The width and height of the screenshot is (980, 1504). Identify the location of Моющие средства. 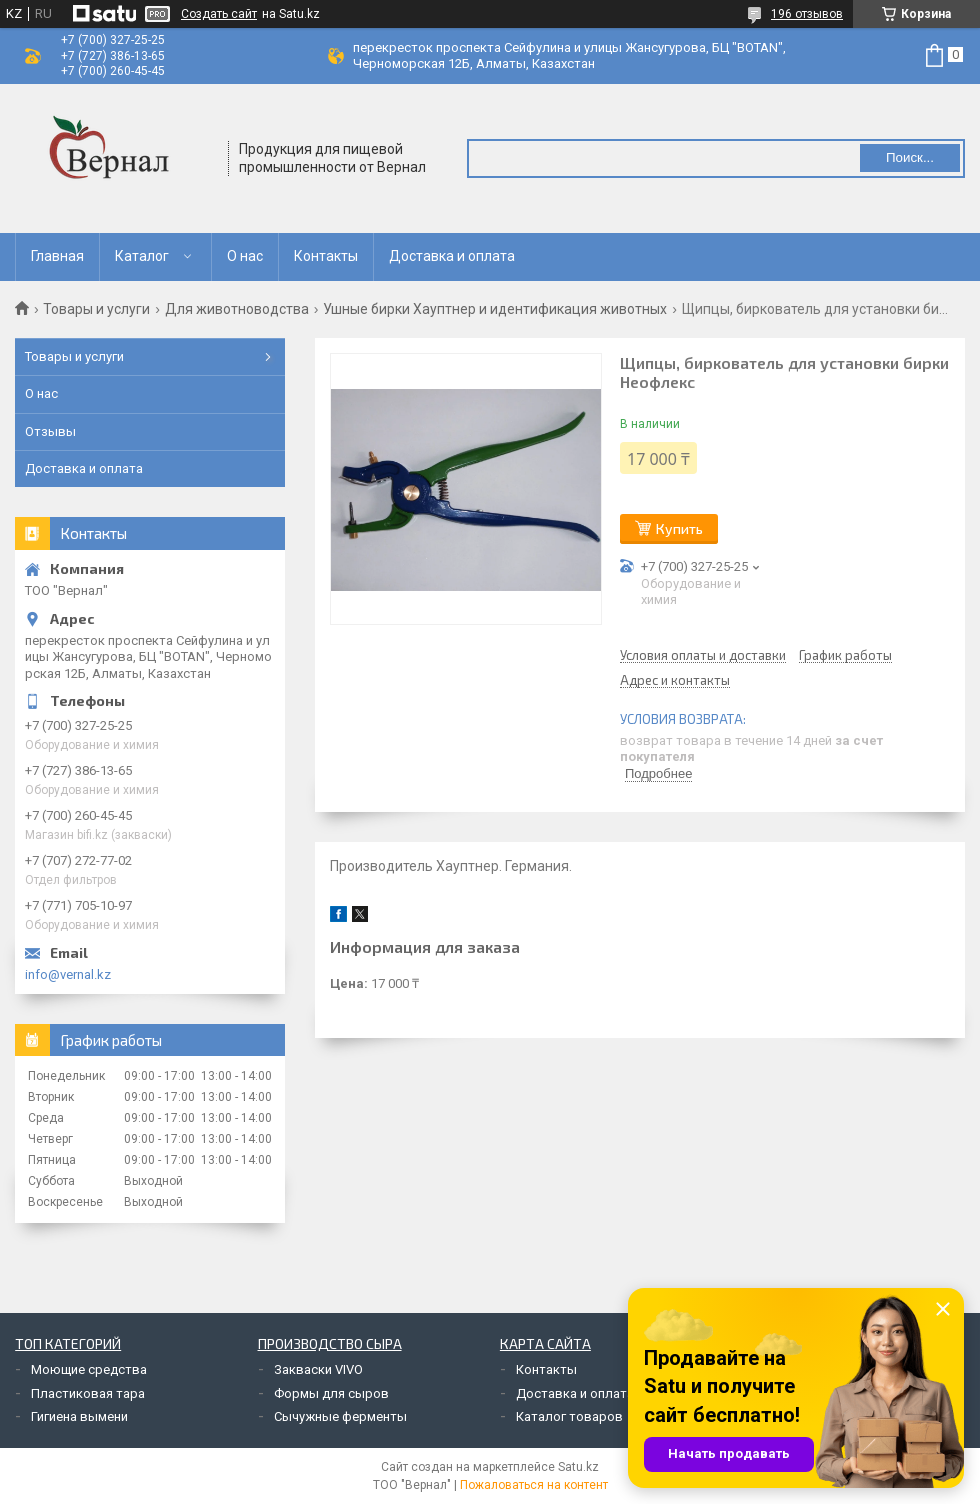
(89, 1369).